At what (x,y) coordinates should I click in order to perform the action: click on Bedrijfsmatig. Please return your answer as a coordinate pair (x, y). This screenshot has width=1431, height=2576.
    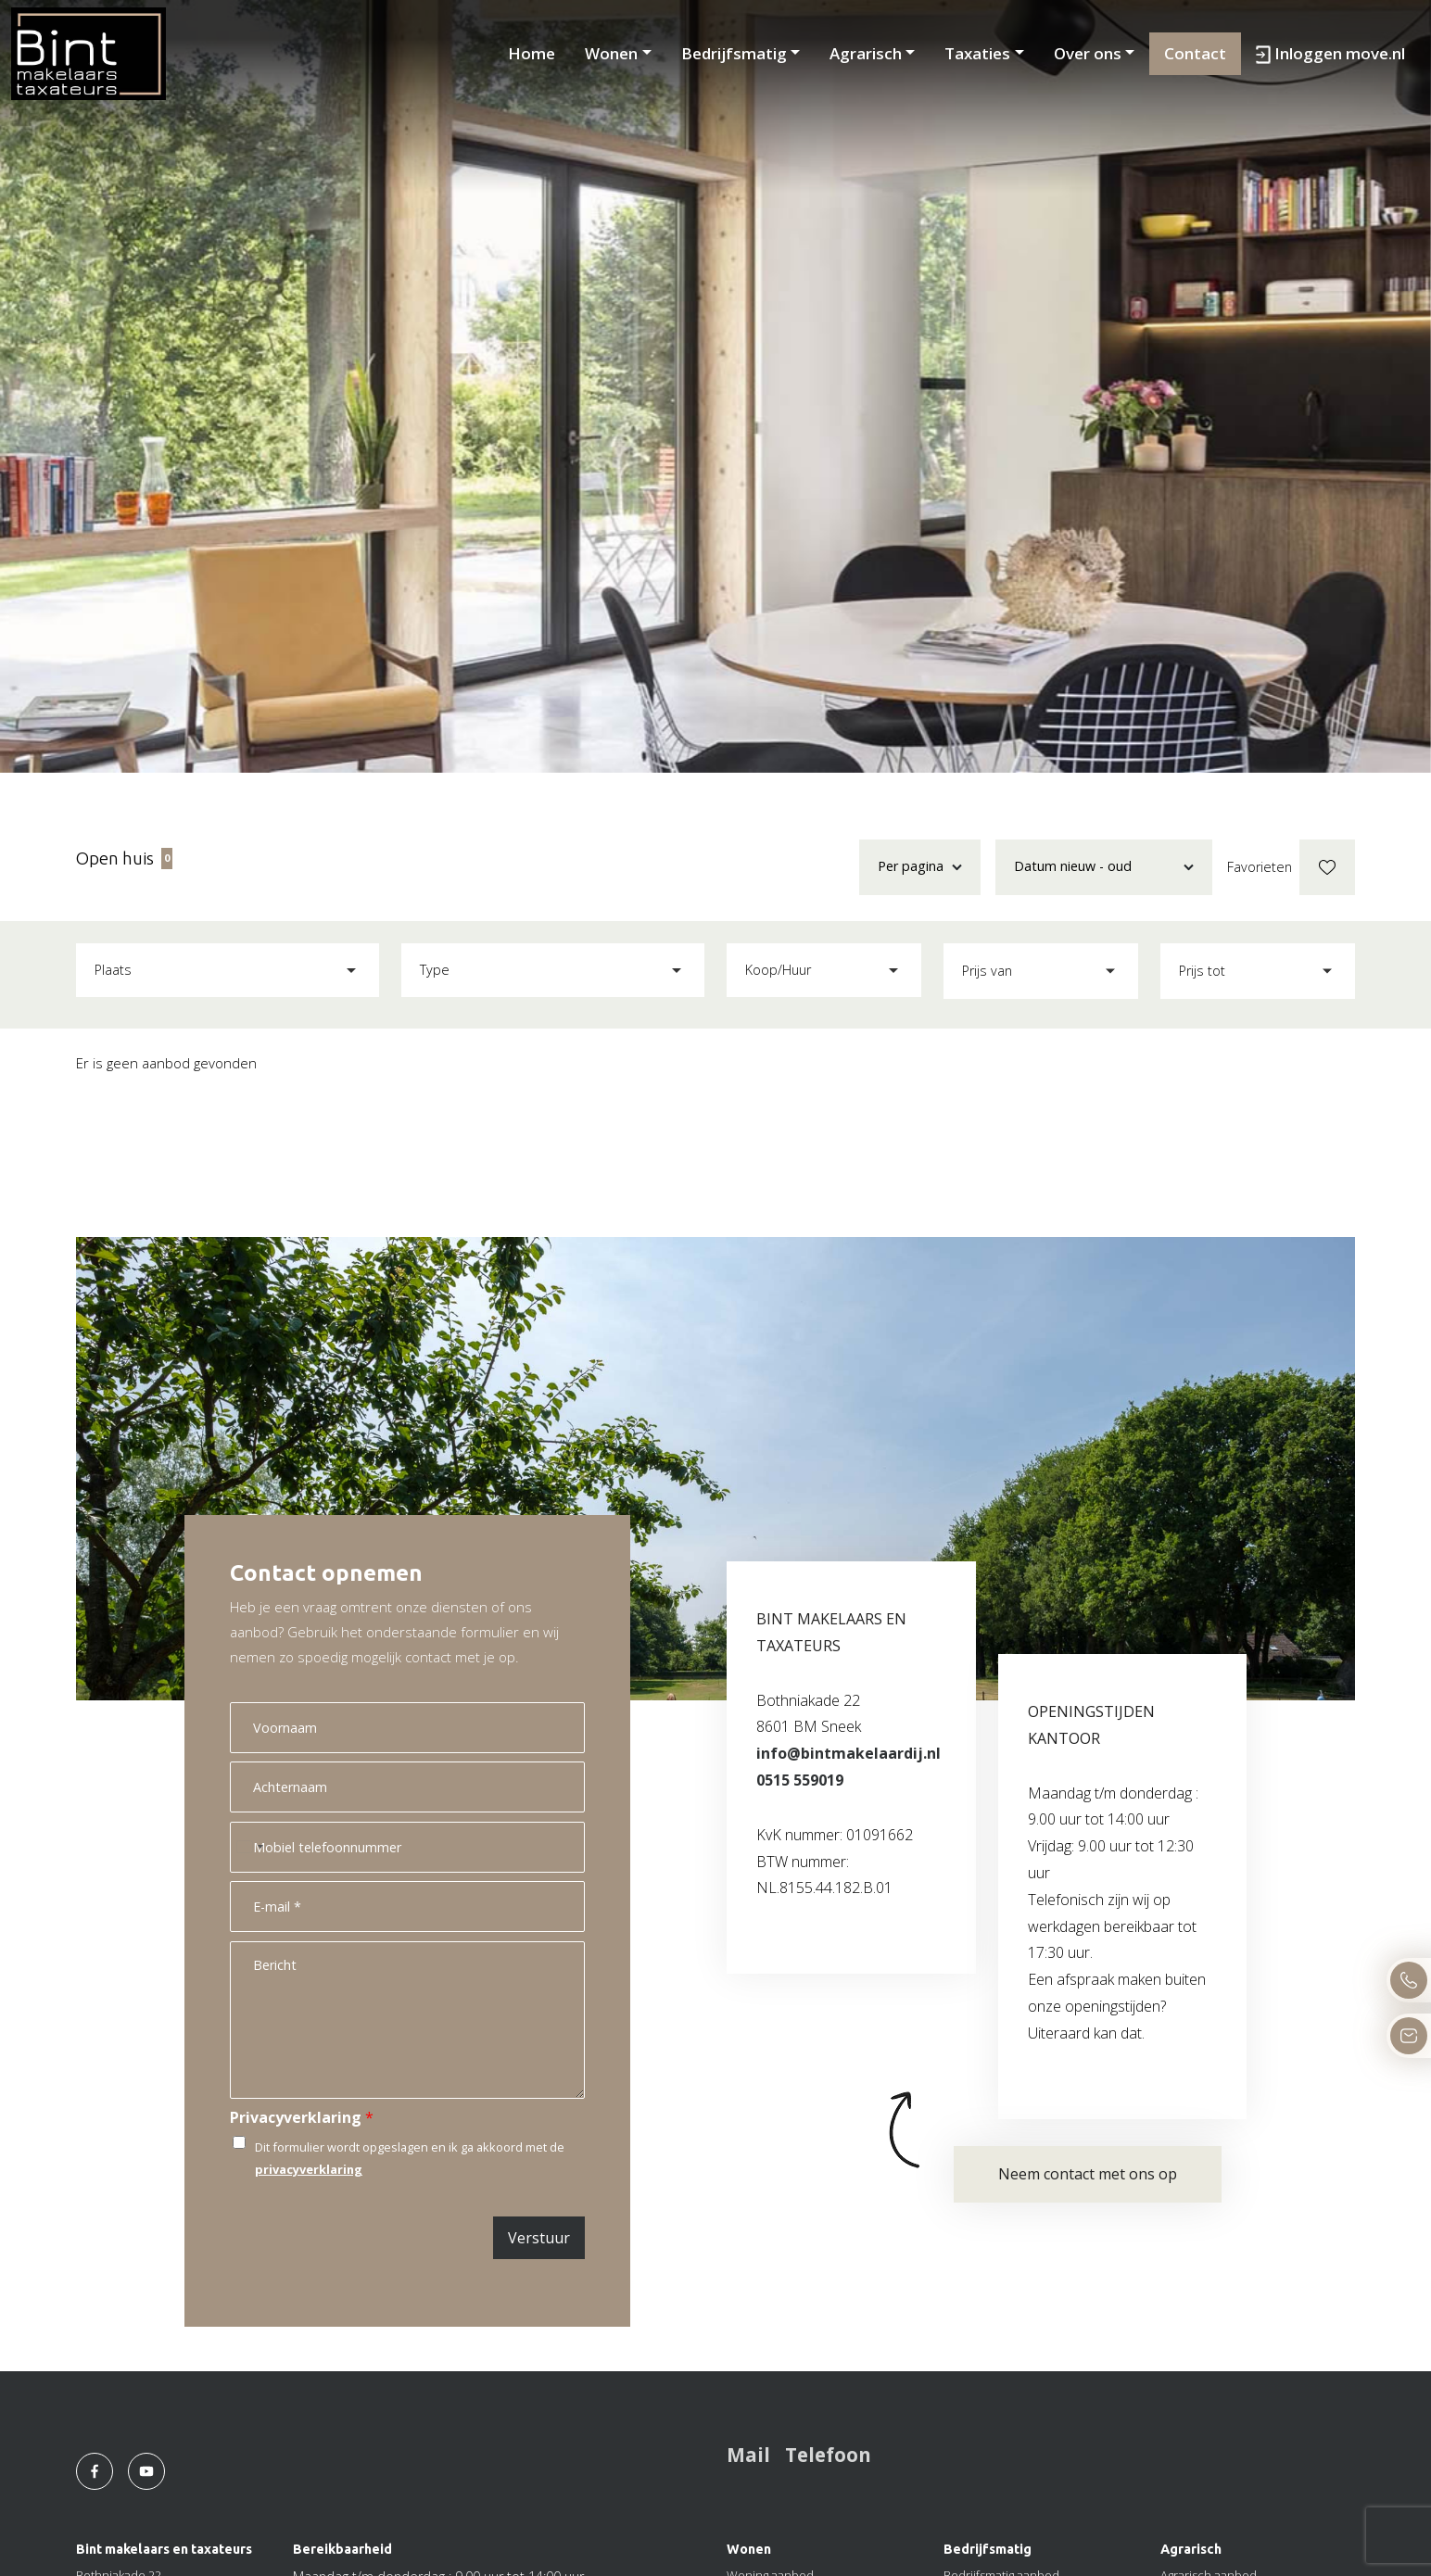
    Looking at the image, I should click on (734, 53).